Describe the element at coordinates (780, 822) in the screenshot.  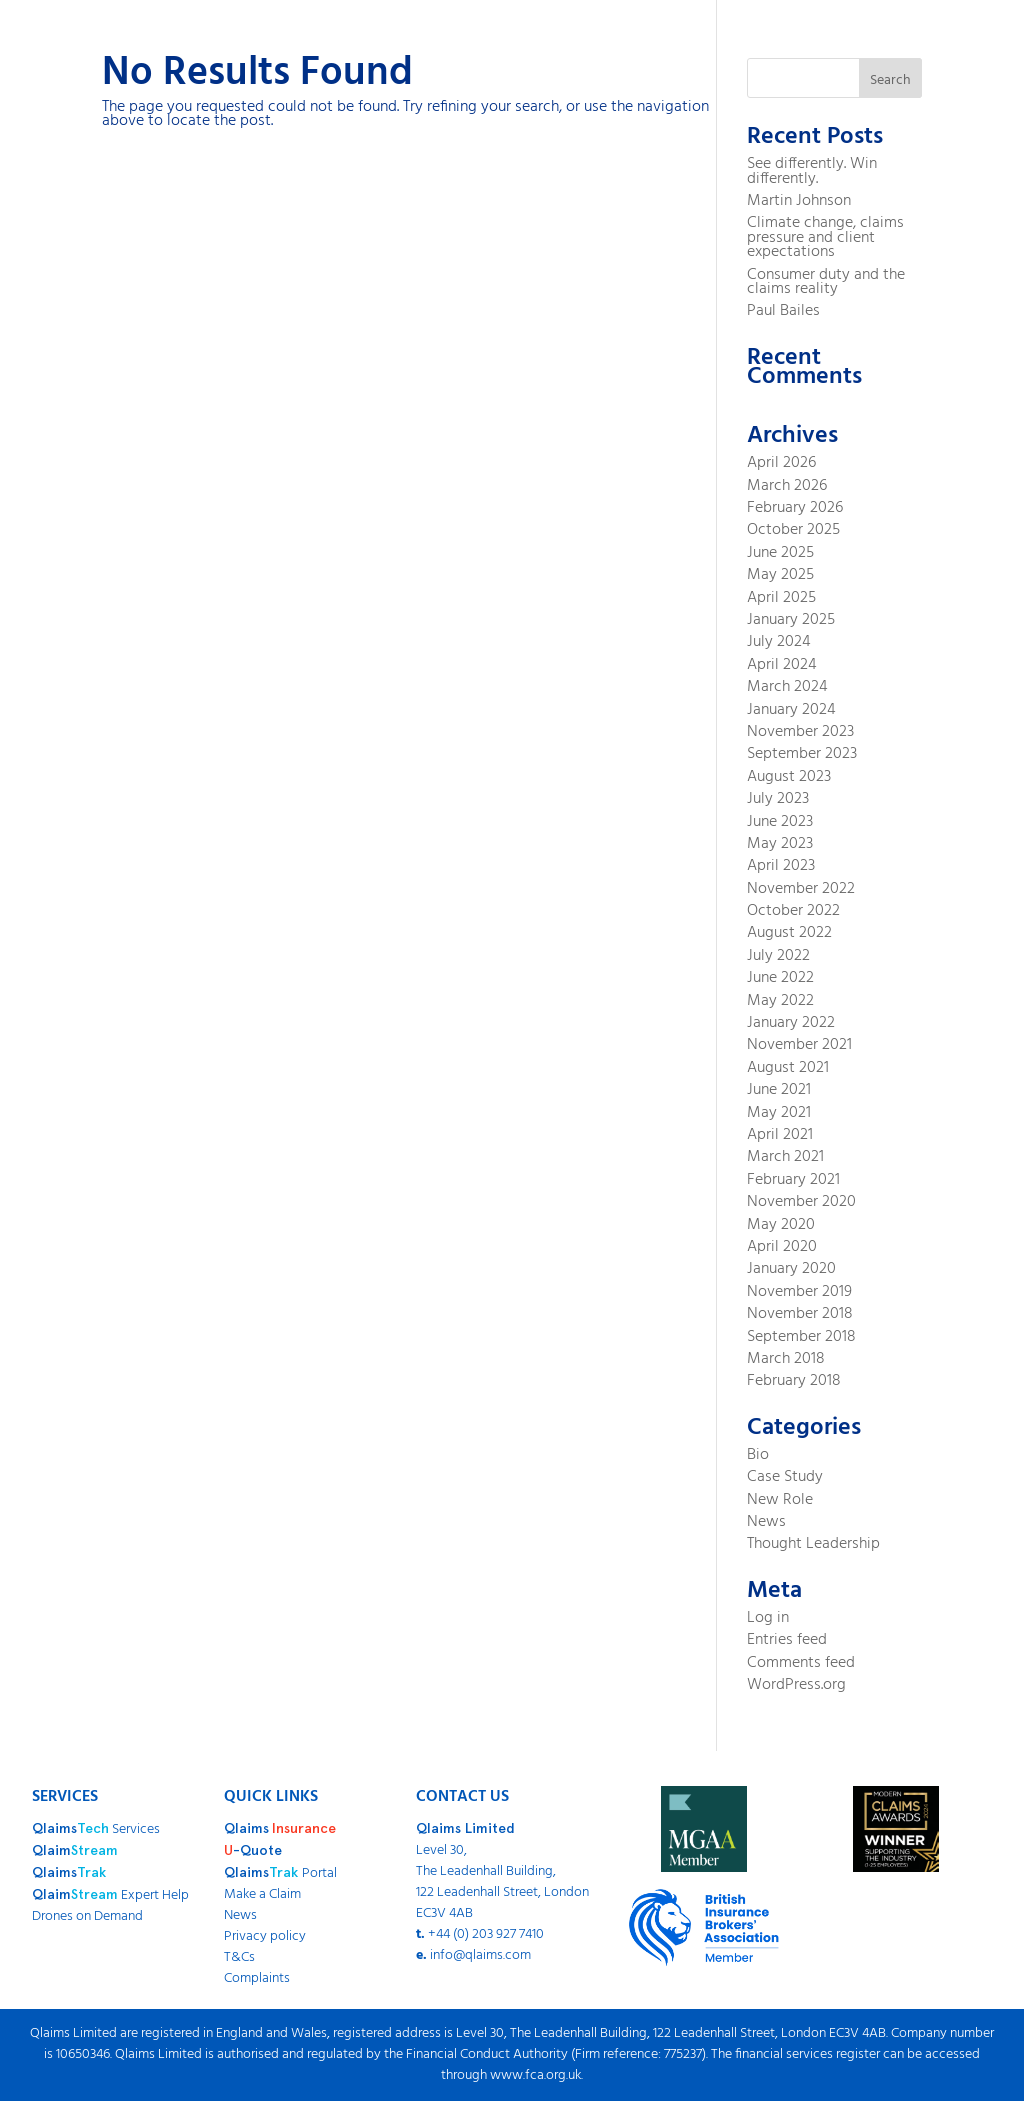
I see `June 2023` at that location.